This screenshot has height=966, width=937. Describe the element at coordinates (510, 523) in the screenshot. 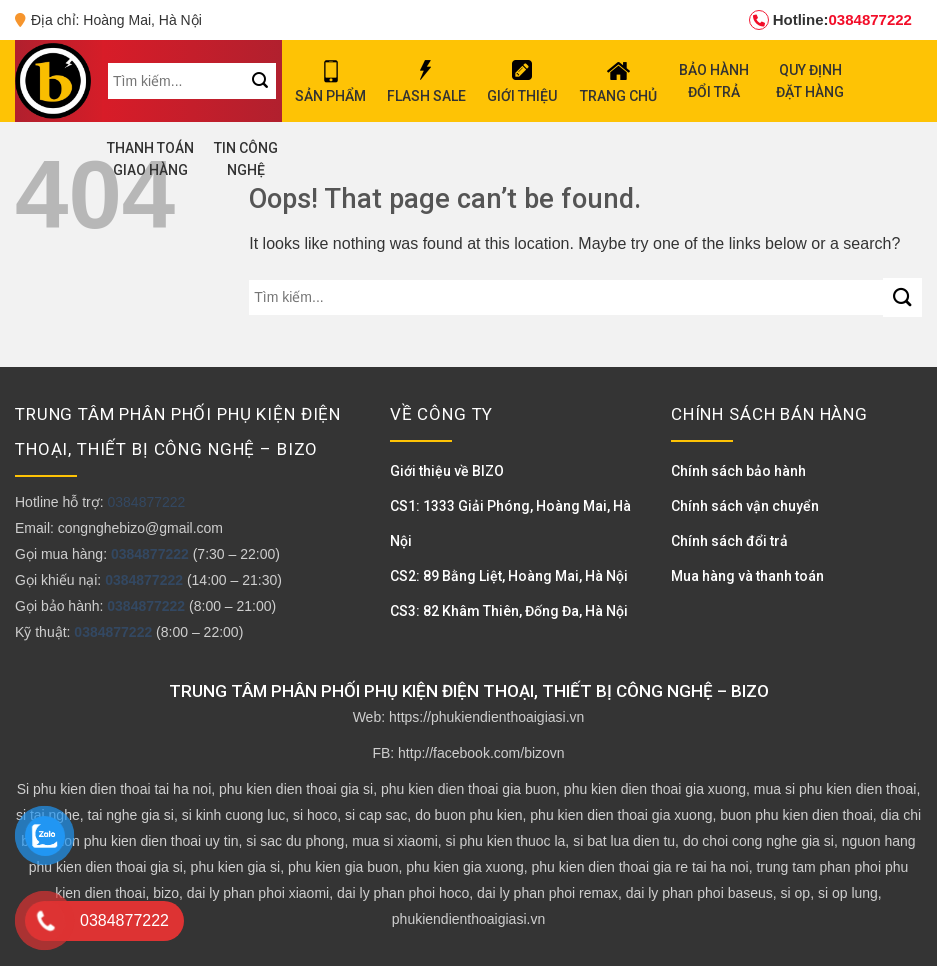

I see `CS1: 1333 Giải Phóng, Hoàng Mai, Hà Nội` at that location.